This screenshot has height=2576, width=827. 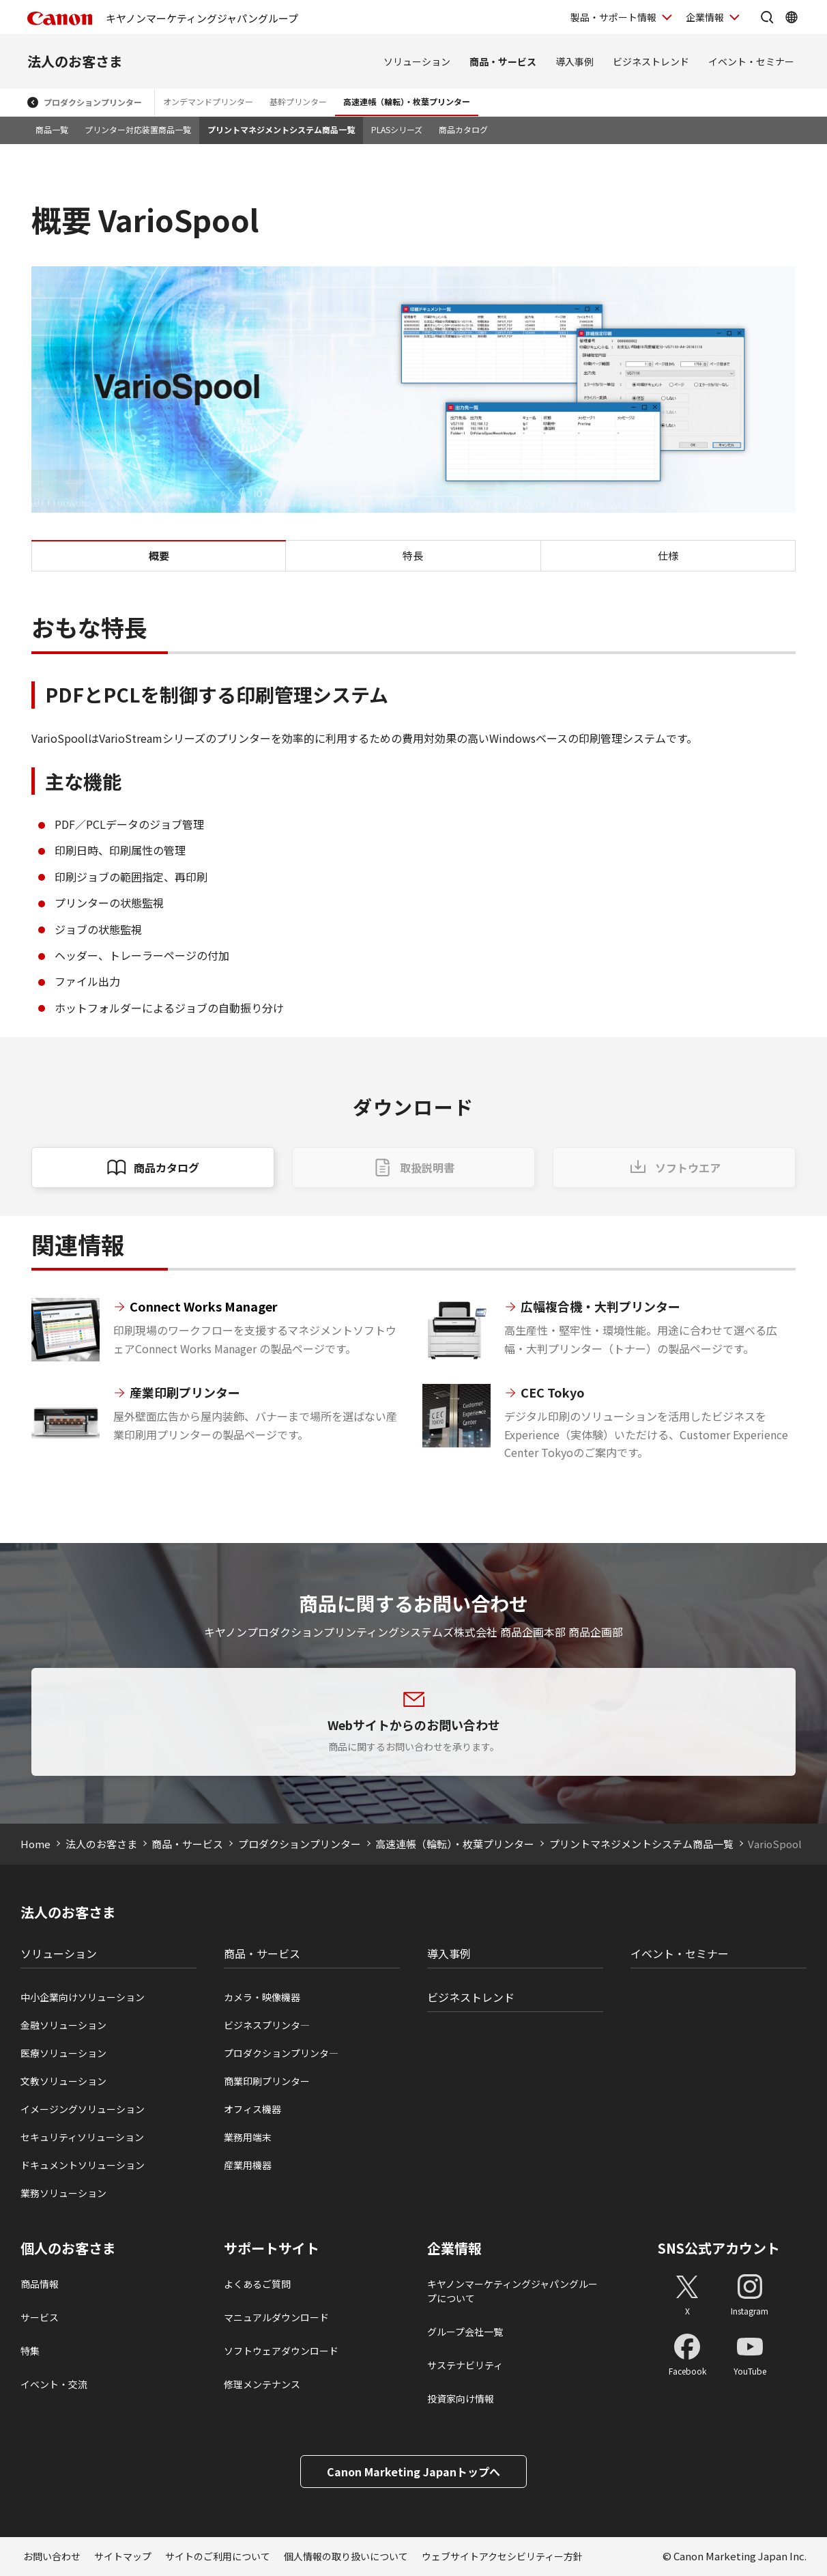 I want to click on 個人のお客さま, so click(x=68, y=2248).